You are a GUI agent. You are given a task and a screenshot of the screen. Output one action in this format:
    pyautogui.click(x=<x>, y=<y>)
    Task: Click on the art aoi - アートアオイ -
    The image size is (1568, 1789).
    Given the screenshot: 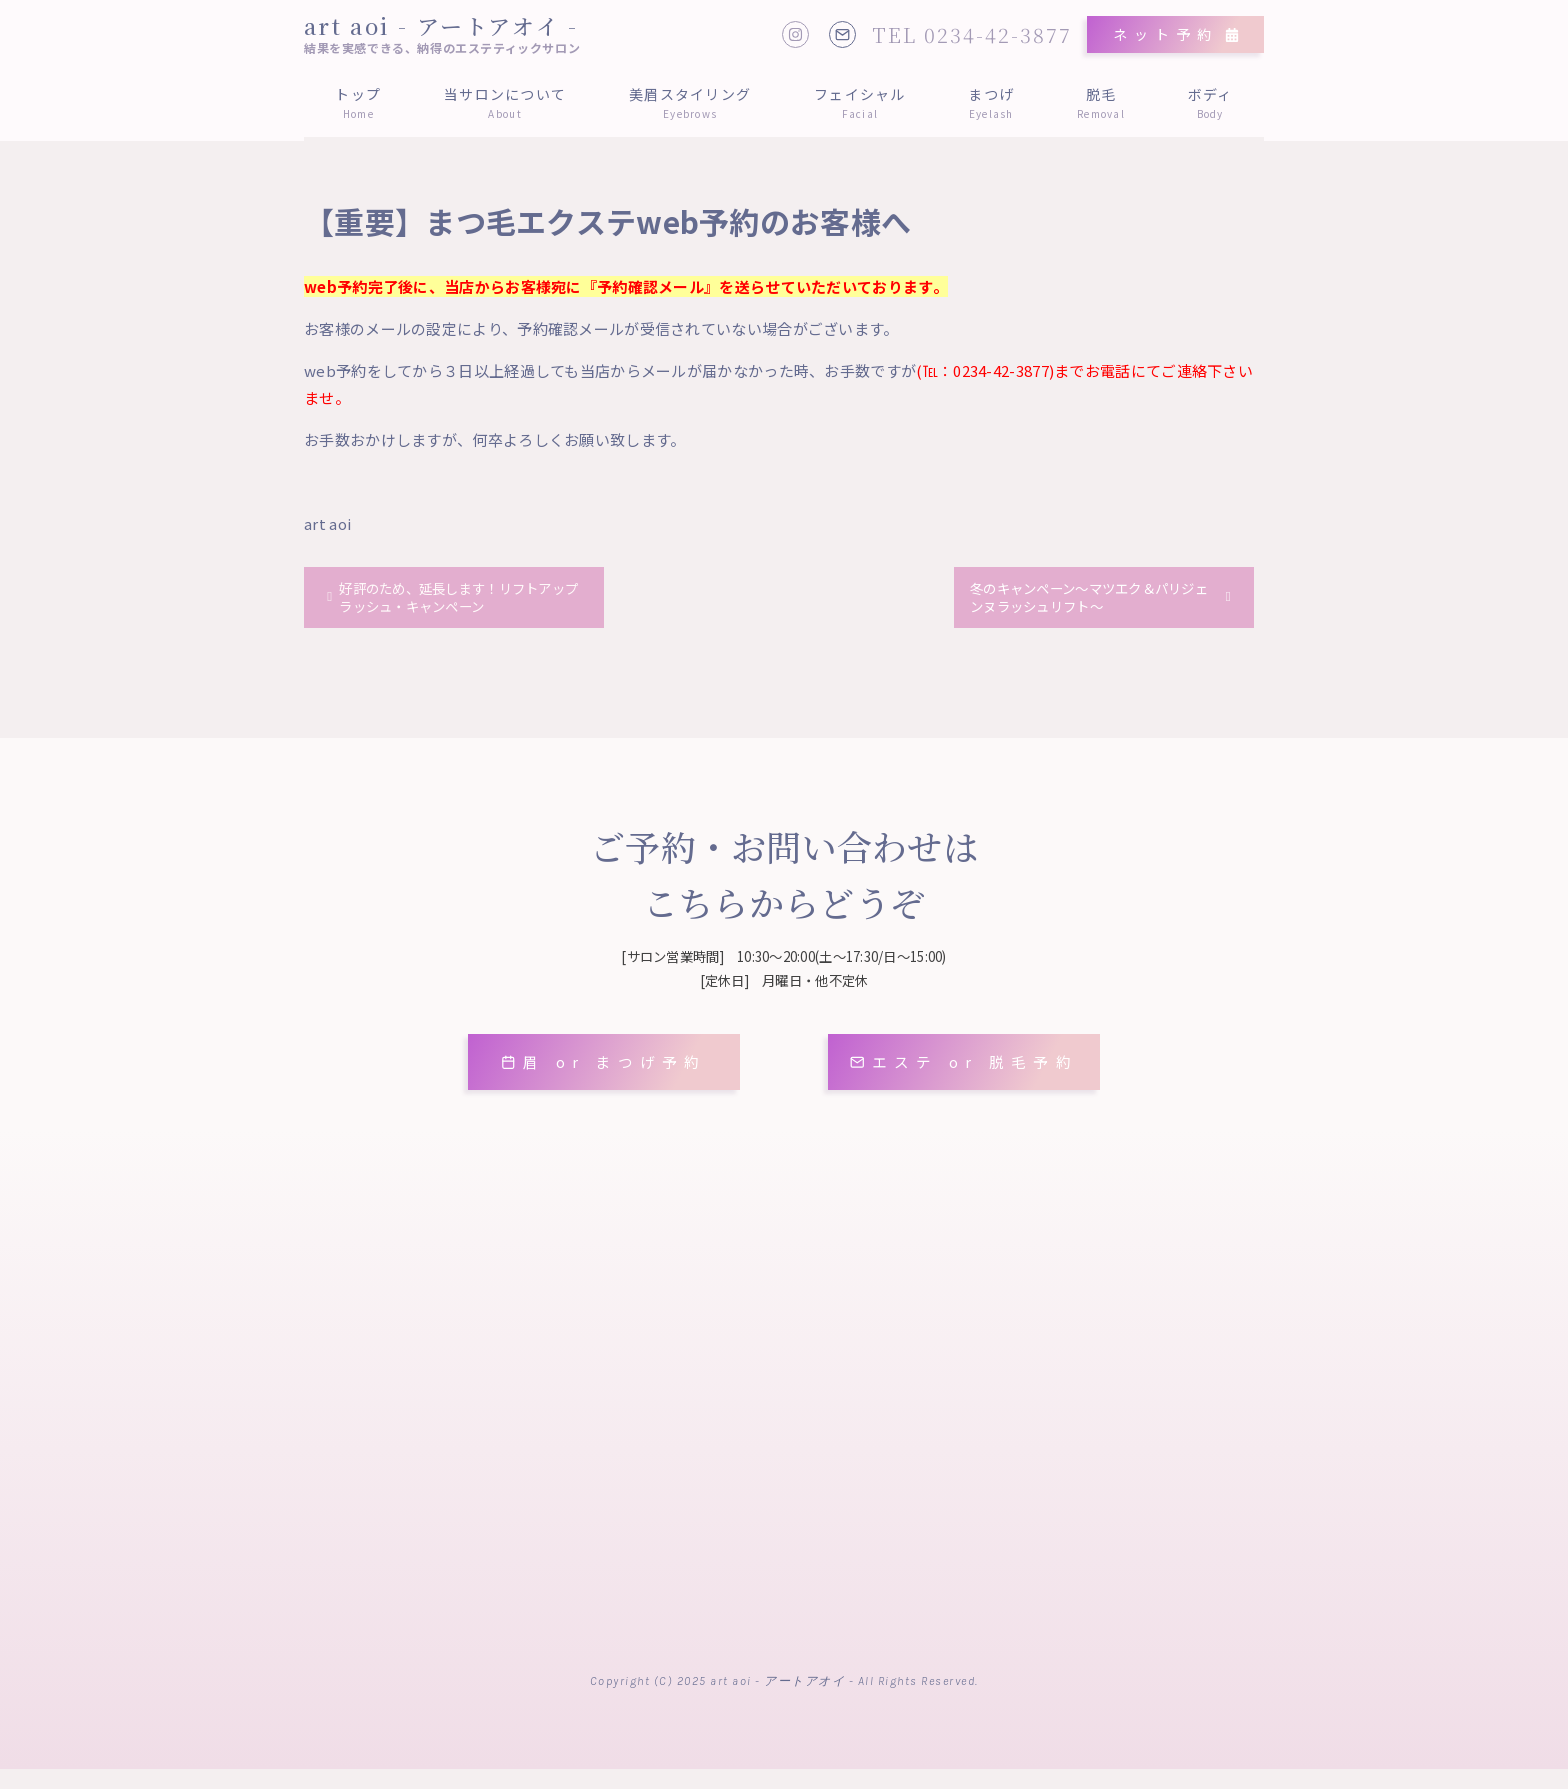 What is the action you would take?
    pyautogui.click(x=441, y=25)
    